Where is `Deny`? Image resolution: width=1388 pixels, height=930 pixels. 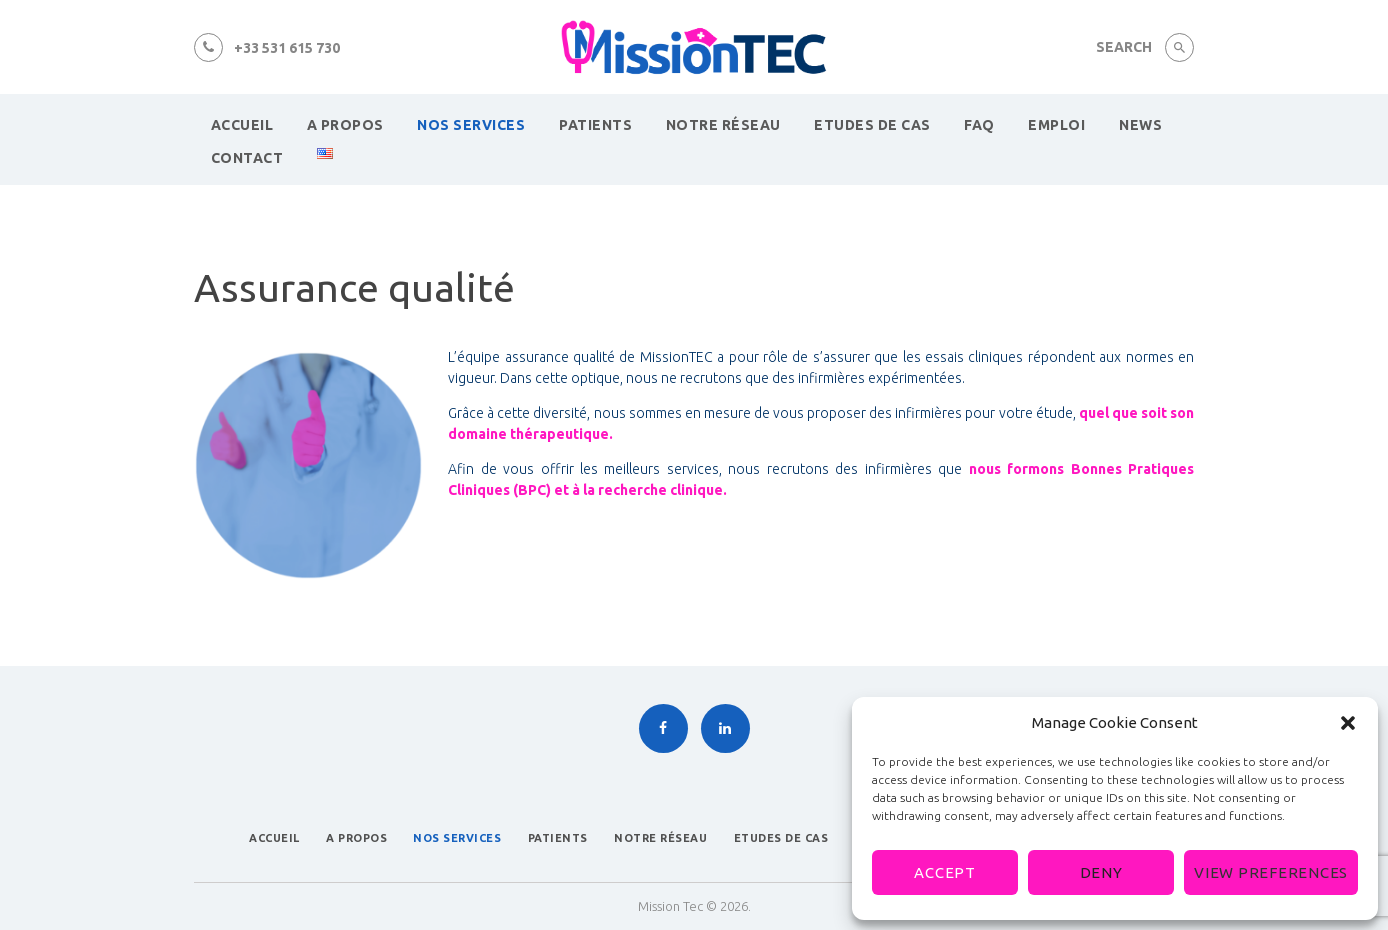
Deny is located at coordinates (1101, 872).